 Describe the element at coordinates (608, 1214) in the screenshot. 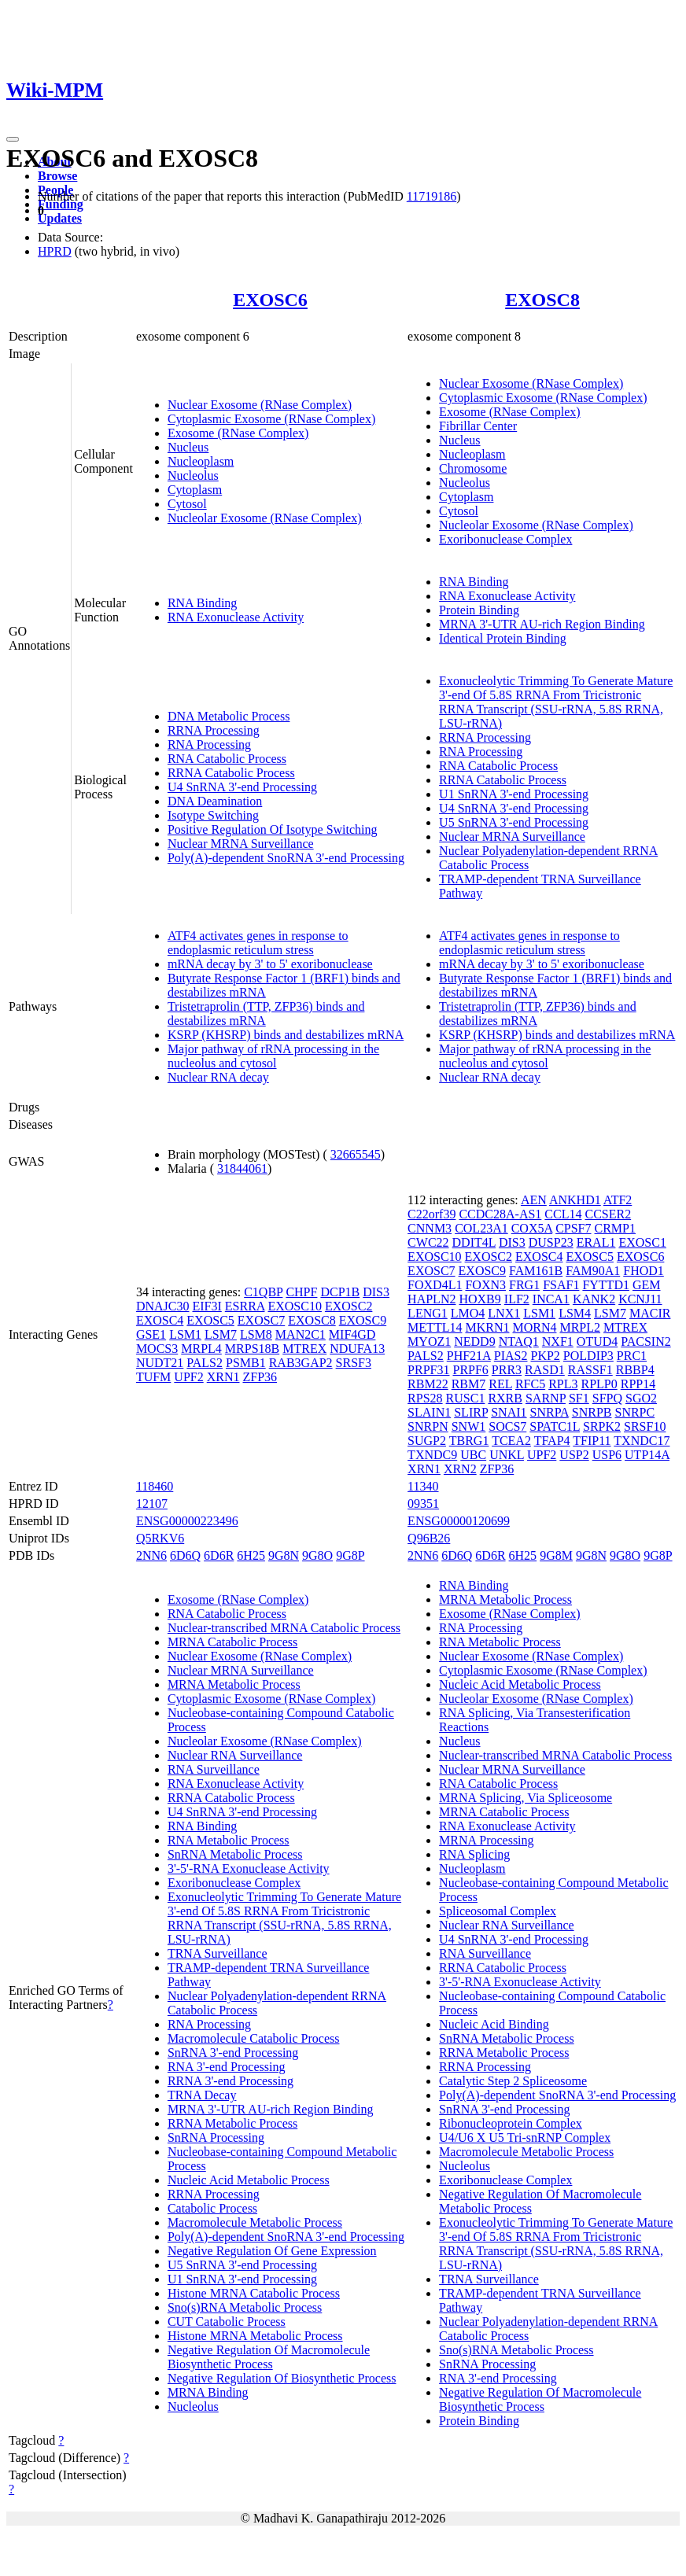

I see `CCSER2` at that location.